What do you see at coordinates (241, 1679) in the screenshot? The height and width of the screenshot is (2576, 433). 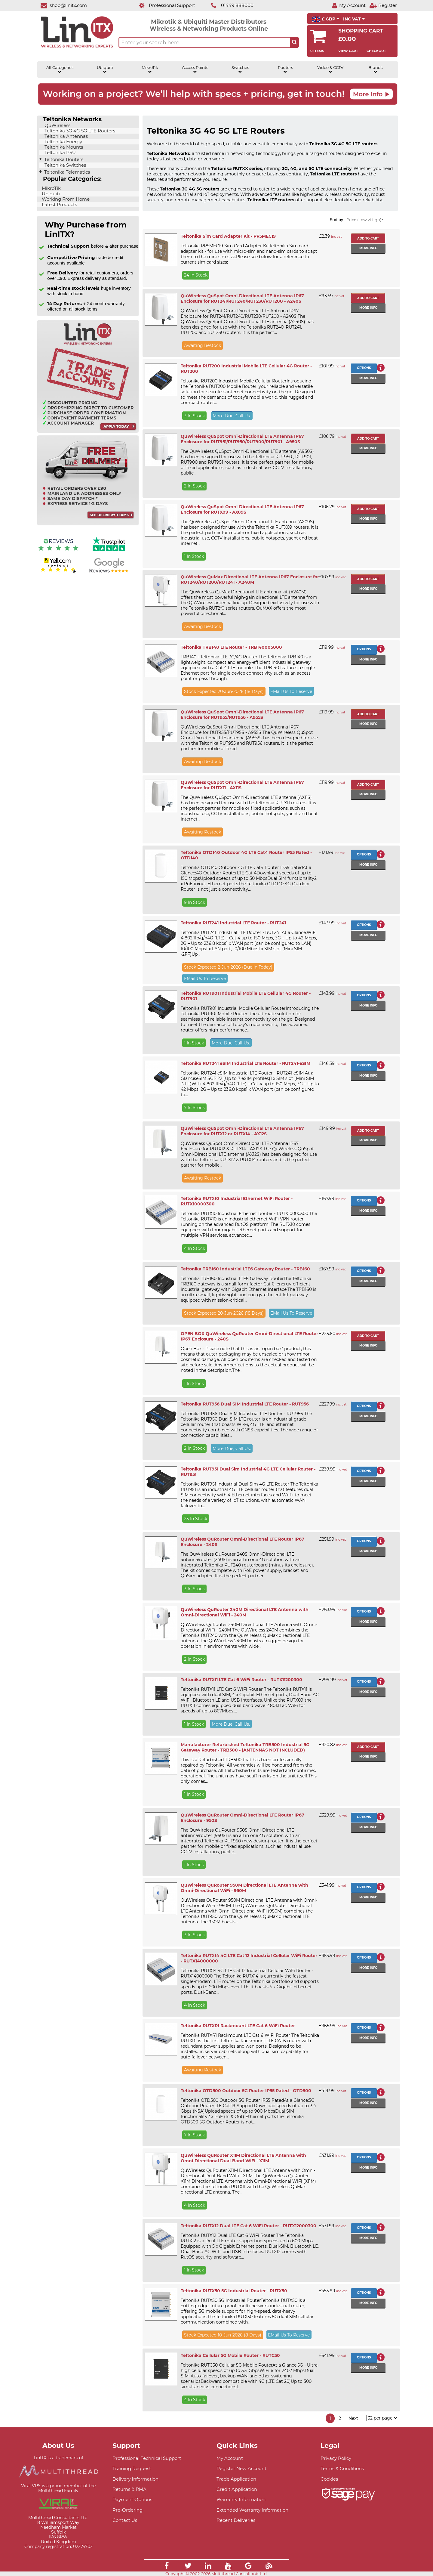 I see `Teltonika RUTX11 LTE Cat 6 WiFi Router - RUTX11200300` at bounding box center [241, 1679].